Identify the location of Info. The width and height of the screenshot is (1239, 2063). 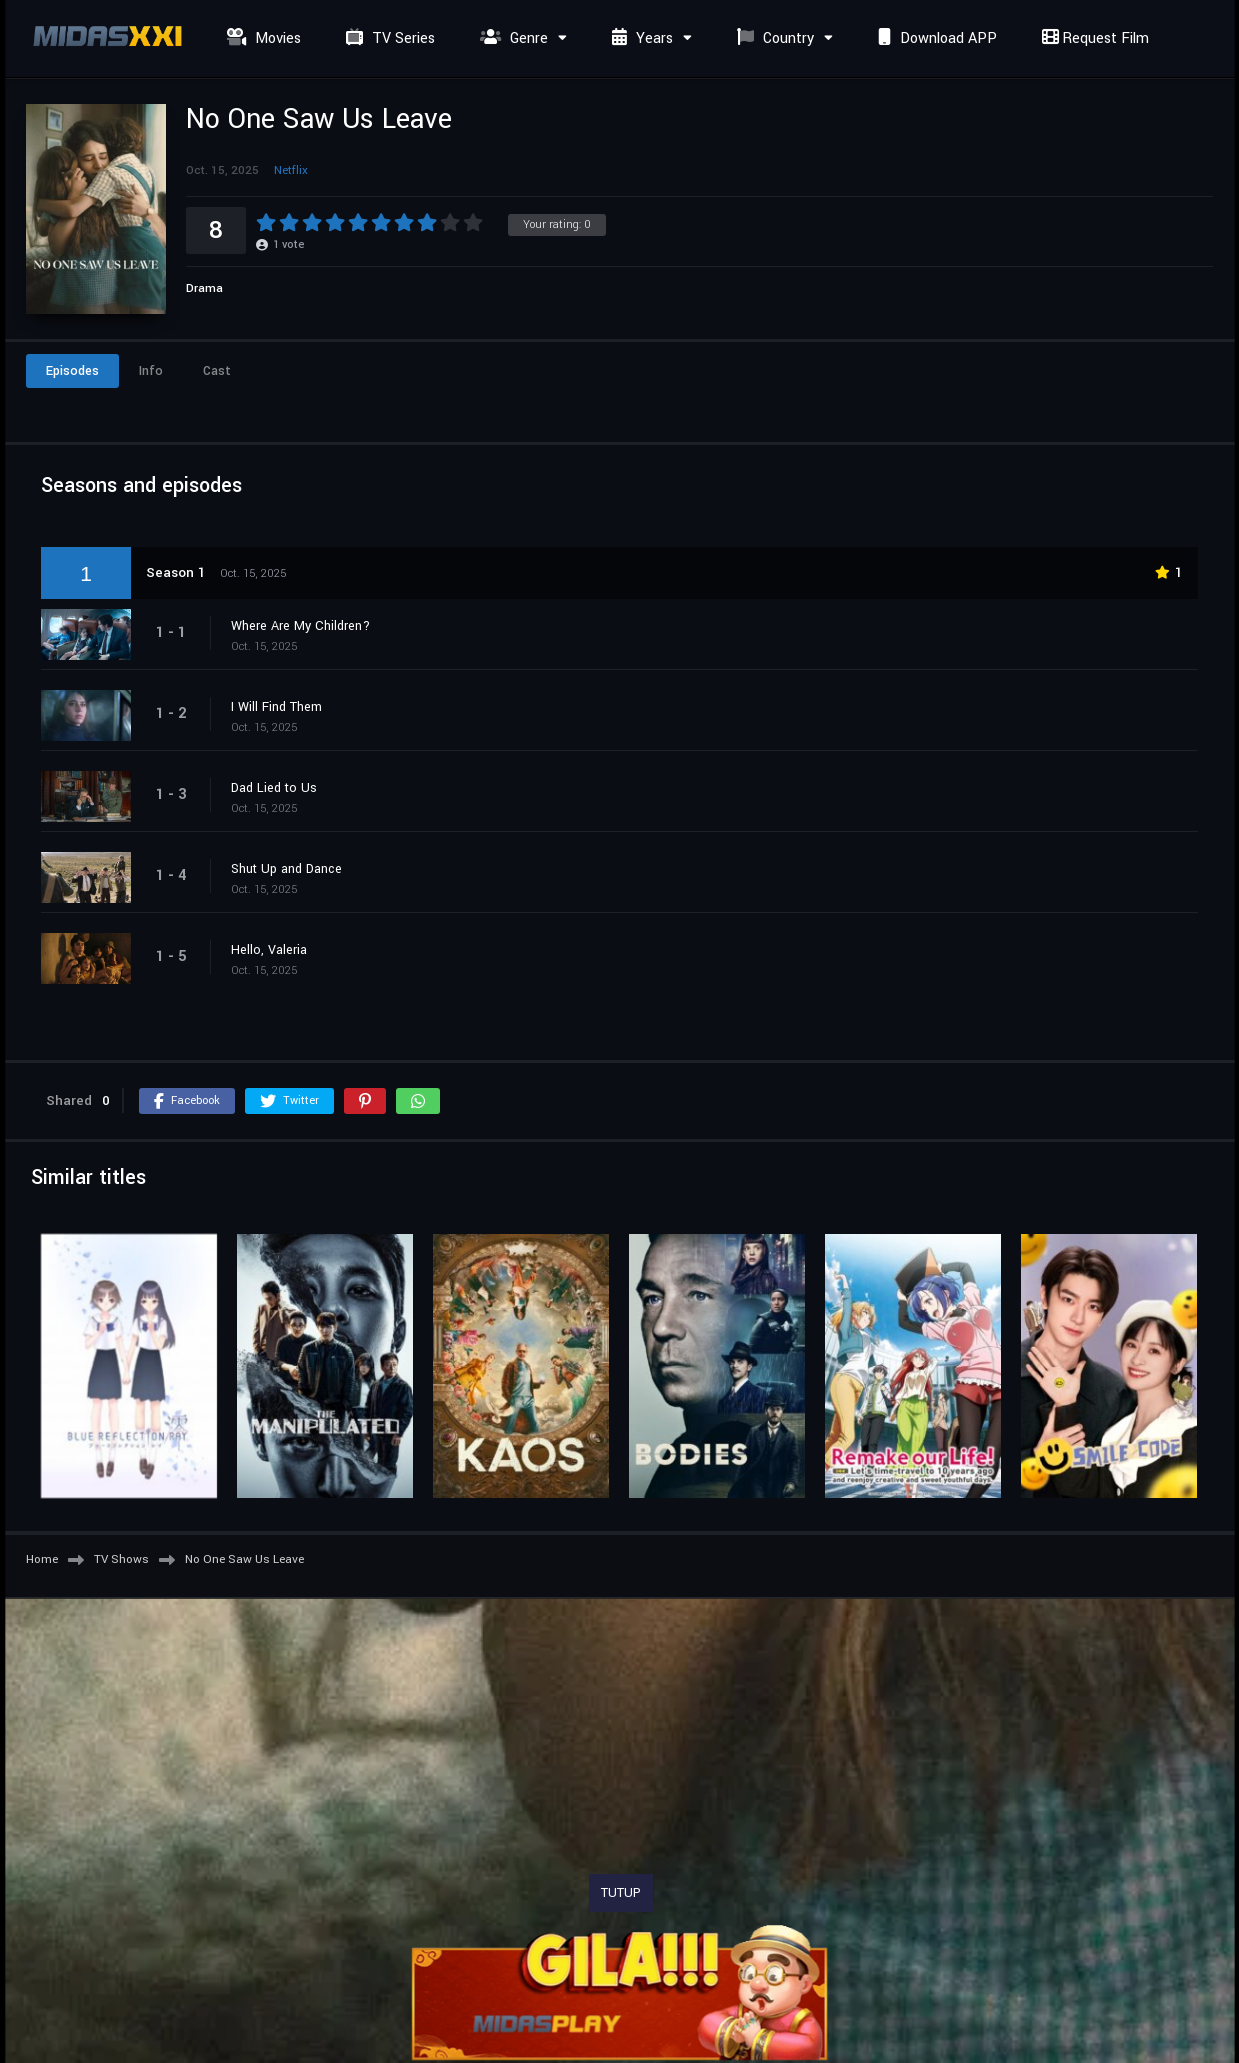
(151, 371).